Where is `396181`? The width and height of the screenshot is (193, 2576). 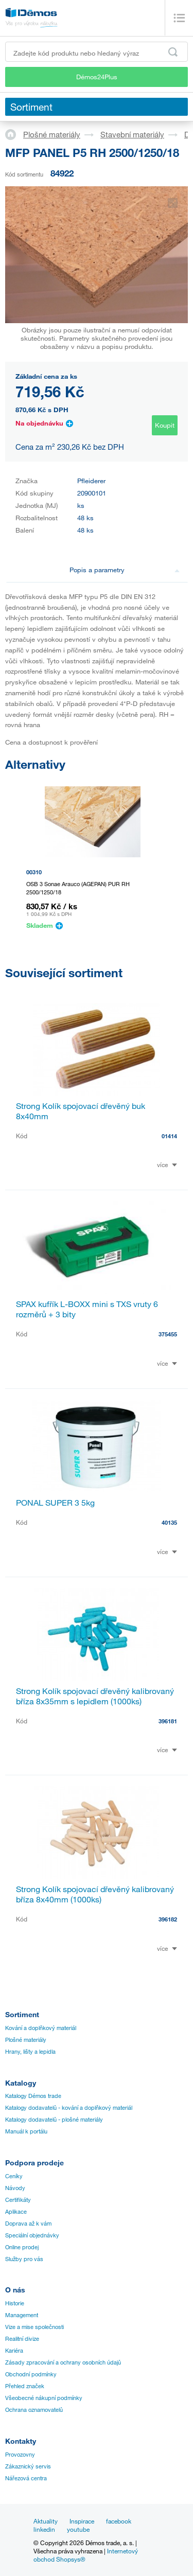
396181 is located at coordinates (168, 1721).